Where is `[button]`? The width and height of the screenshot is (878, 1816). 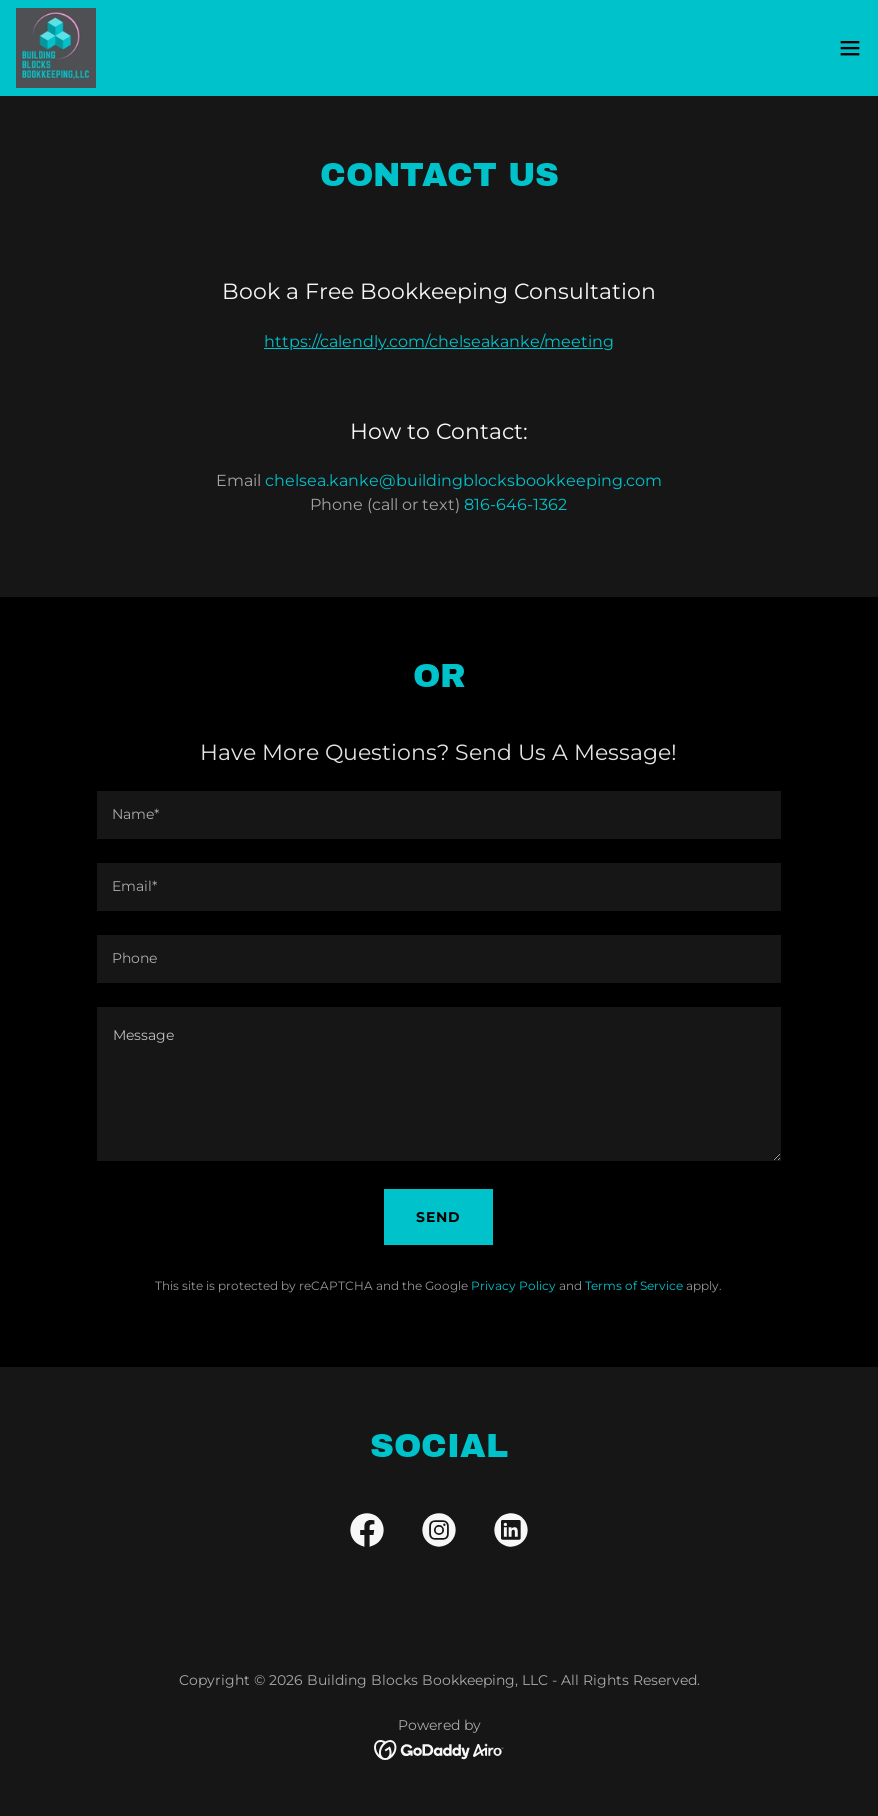 [button] is located at coordinates (850, 48).